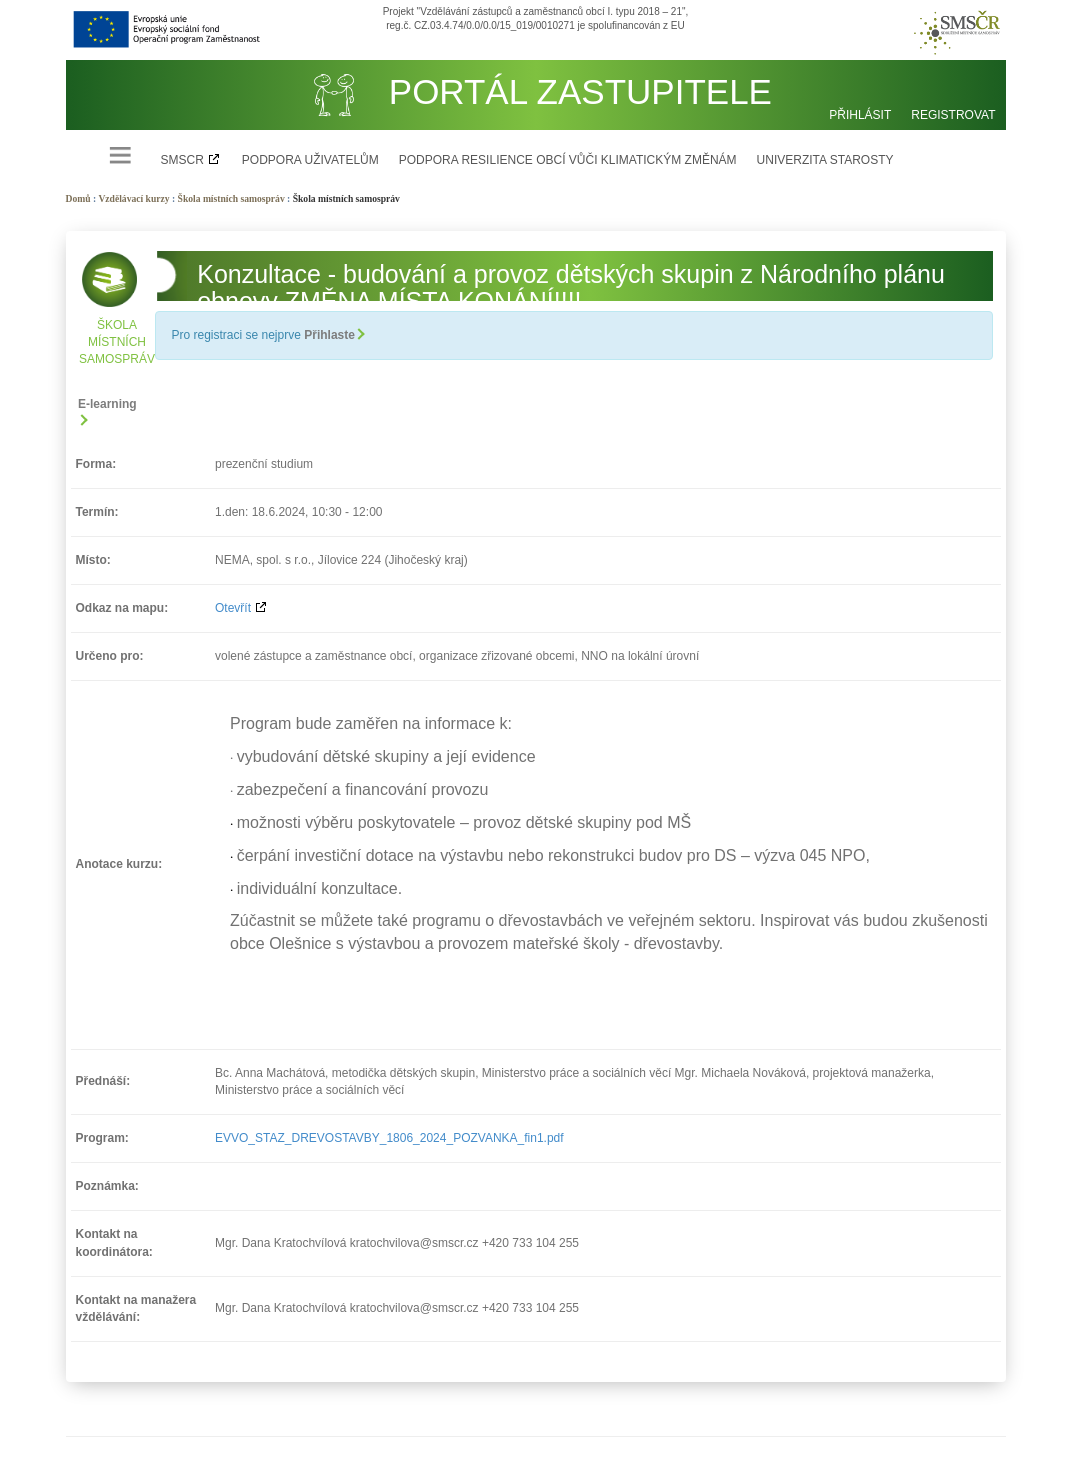 Image resolution: width=1071 pixels, height=1477 pixels. I want to click on Podpora uživatelům, so click(310, 160).